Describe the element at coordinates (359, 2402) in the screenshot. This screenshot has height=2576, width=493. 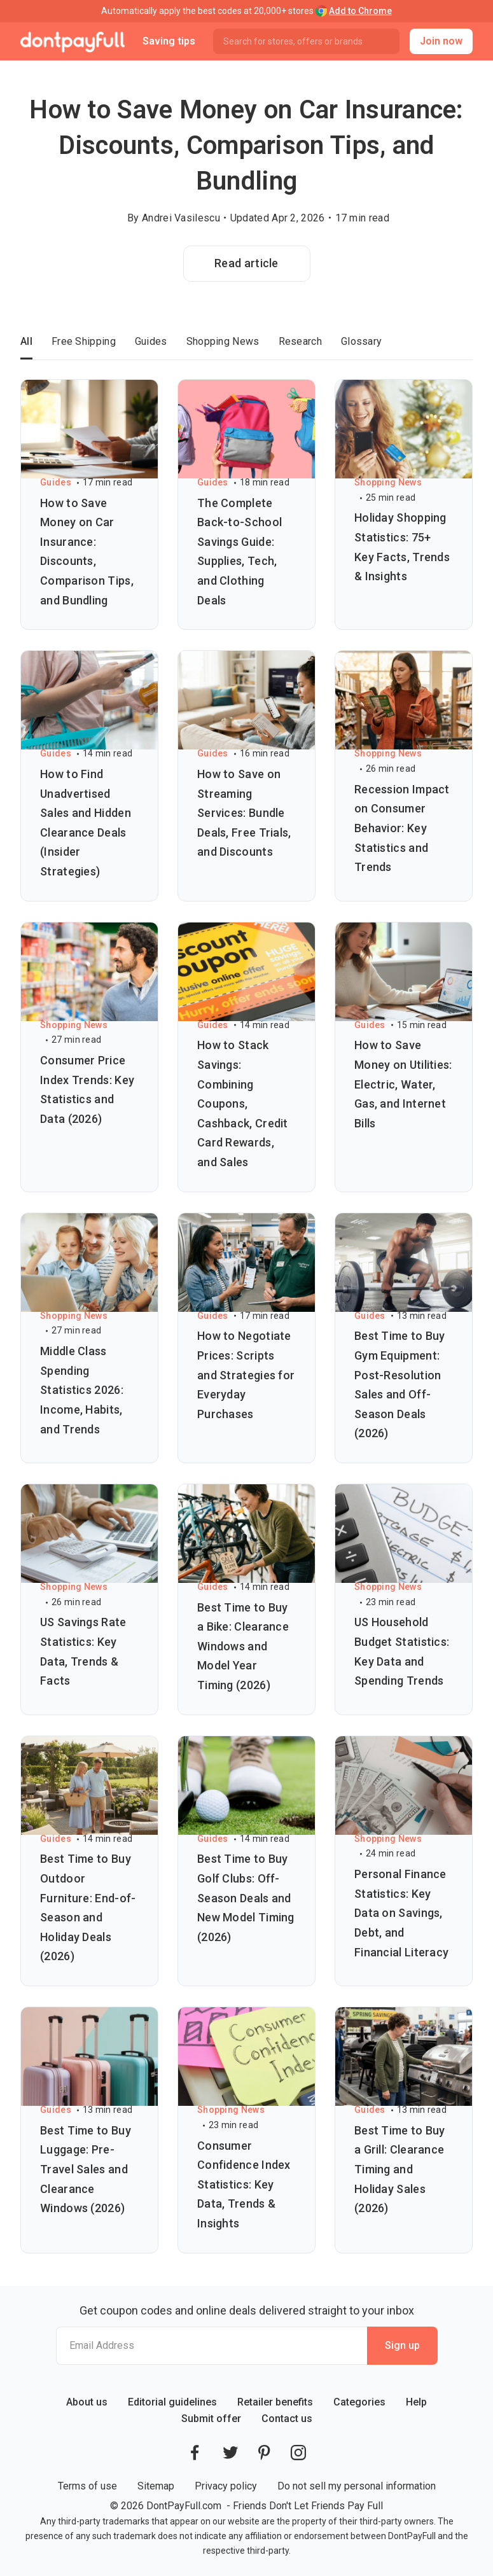
I see `Categories` at that location.